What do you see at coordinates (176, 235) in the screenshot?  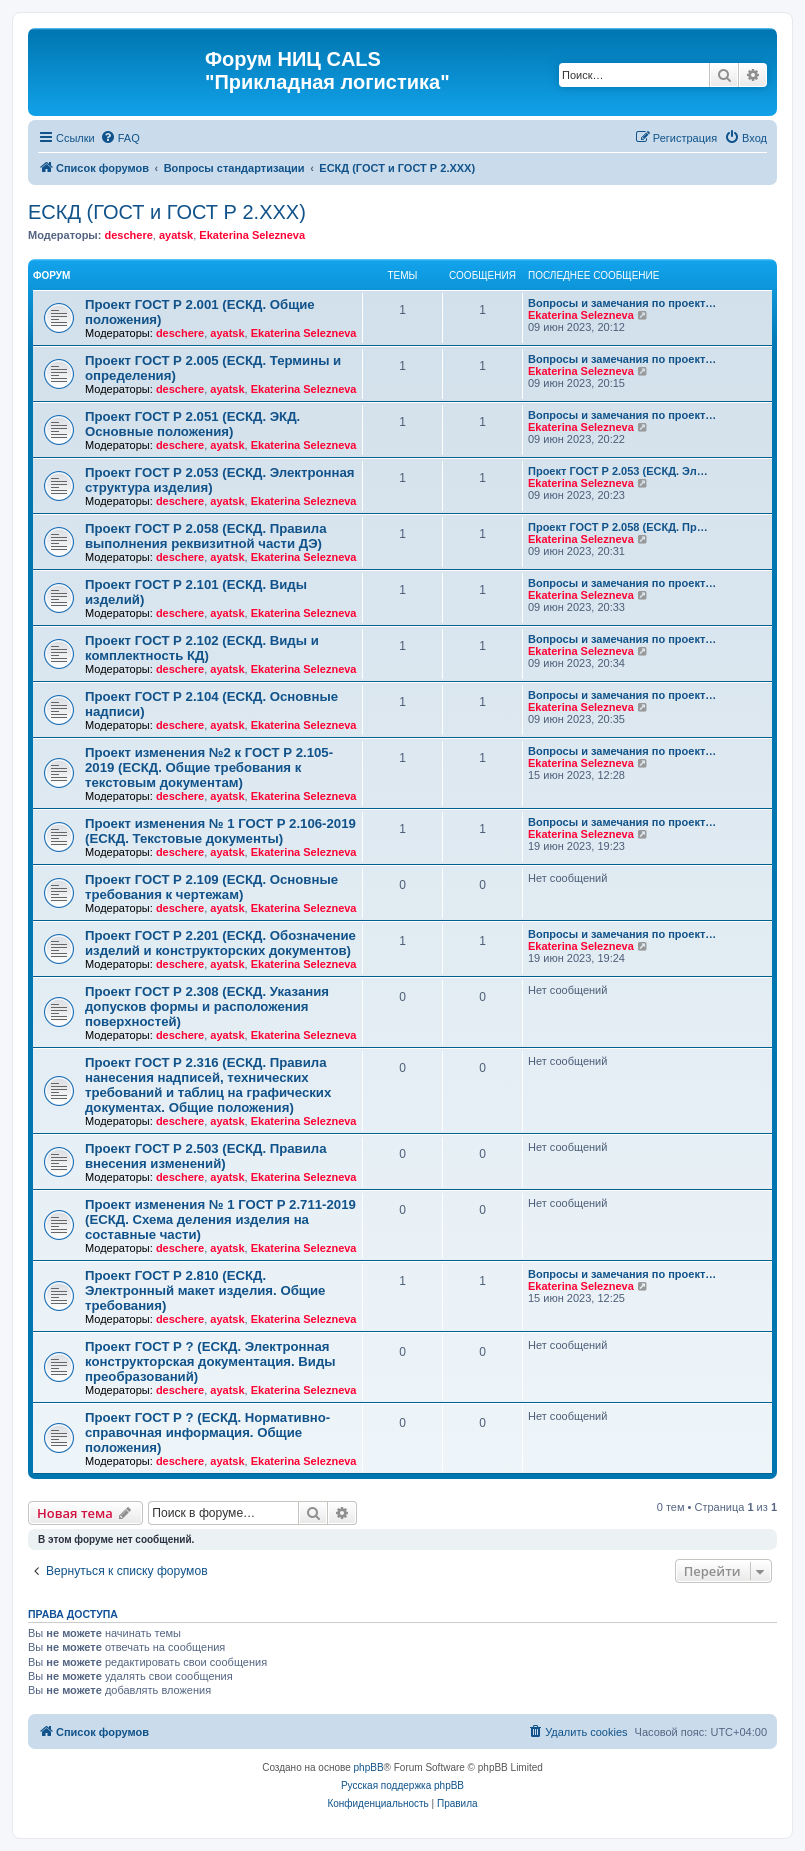 I see `ayatsk` at bounding box center [176, 235].